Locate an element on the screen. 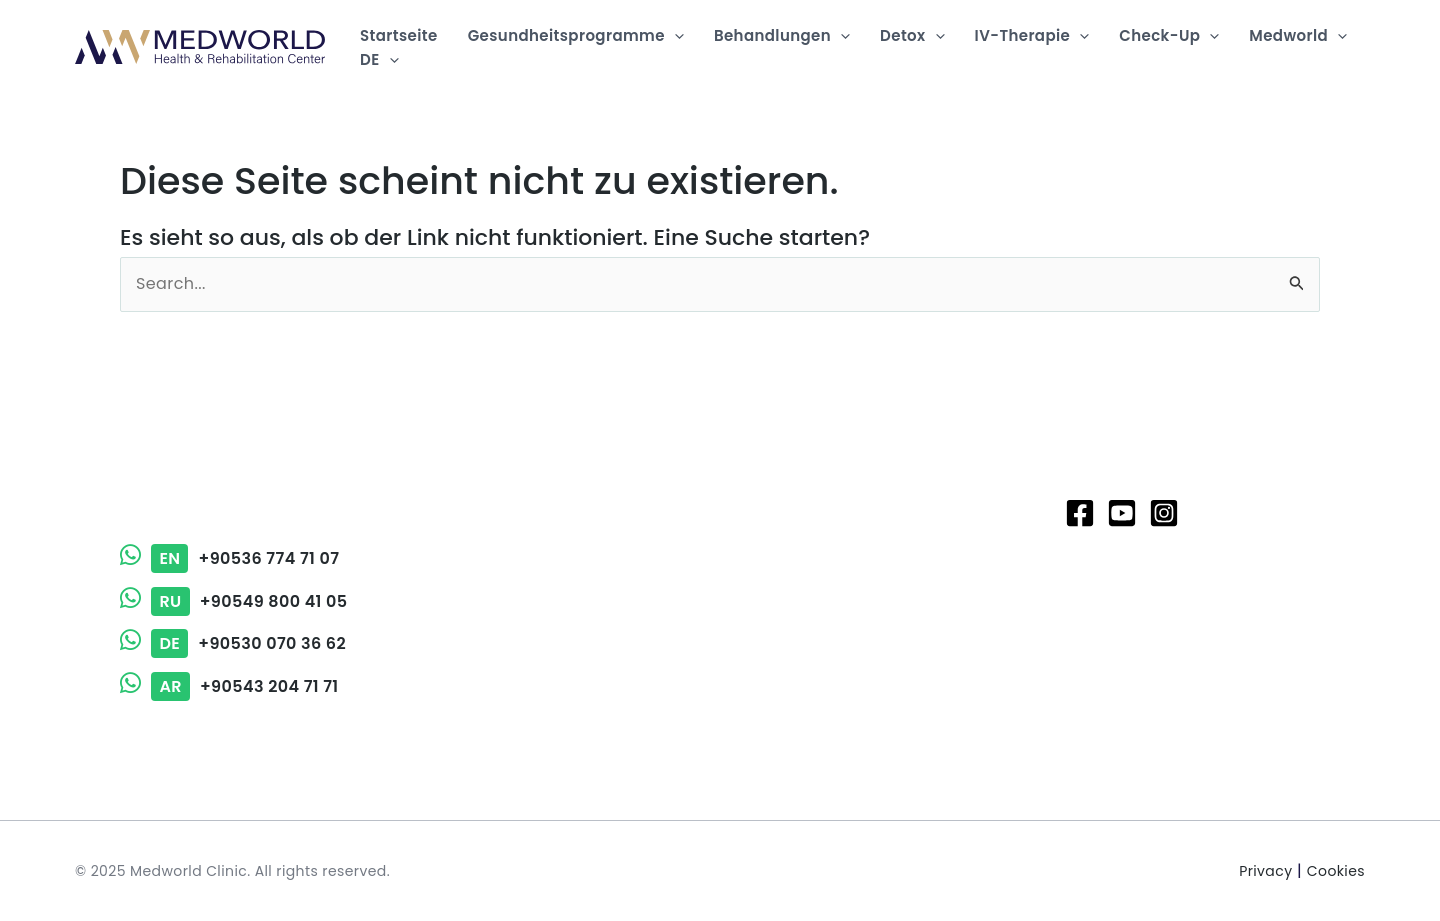  +90536 774 71 07 is located at coordinates (229, 558).